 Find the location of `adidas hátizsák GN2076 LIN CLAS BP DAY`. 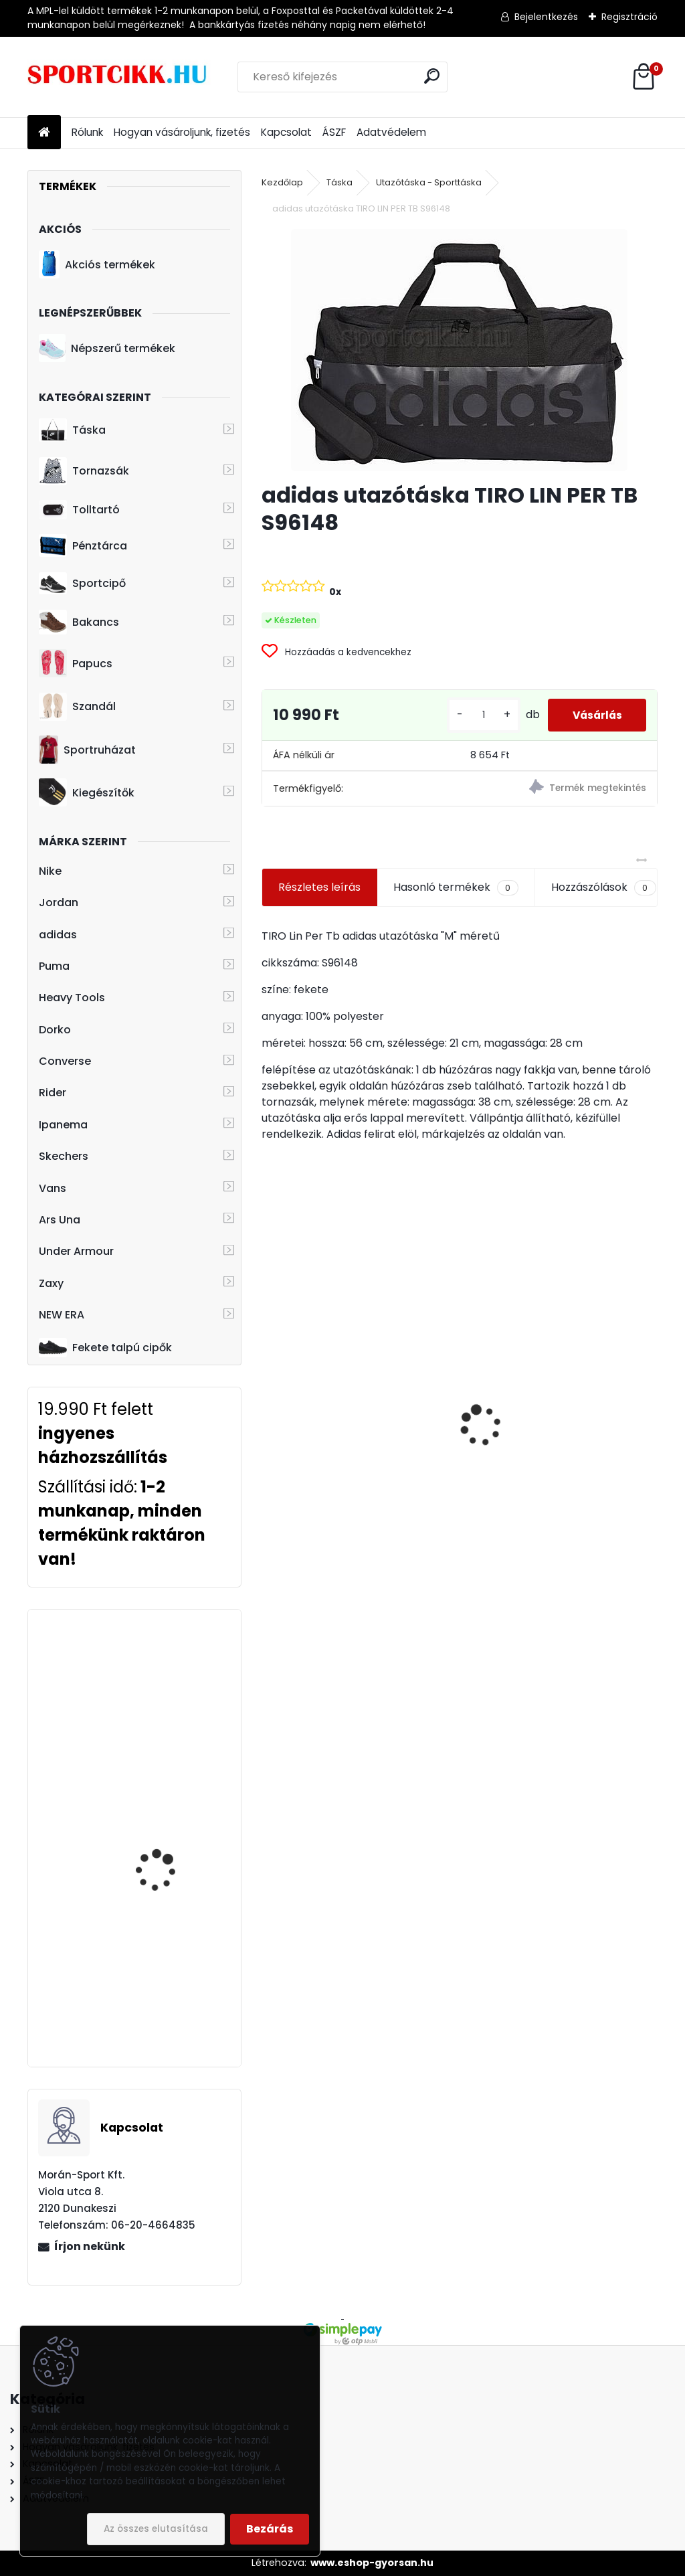

adidas hátizsák GN2076 LIN CLAS BP DAY is located at coordinates (173, 1949).